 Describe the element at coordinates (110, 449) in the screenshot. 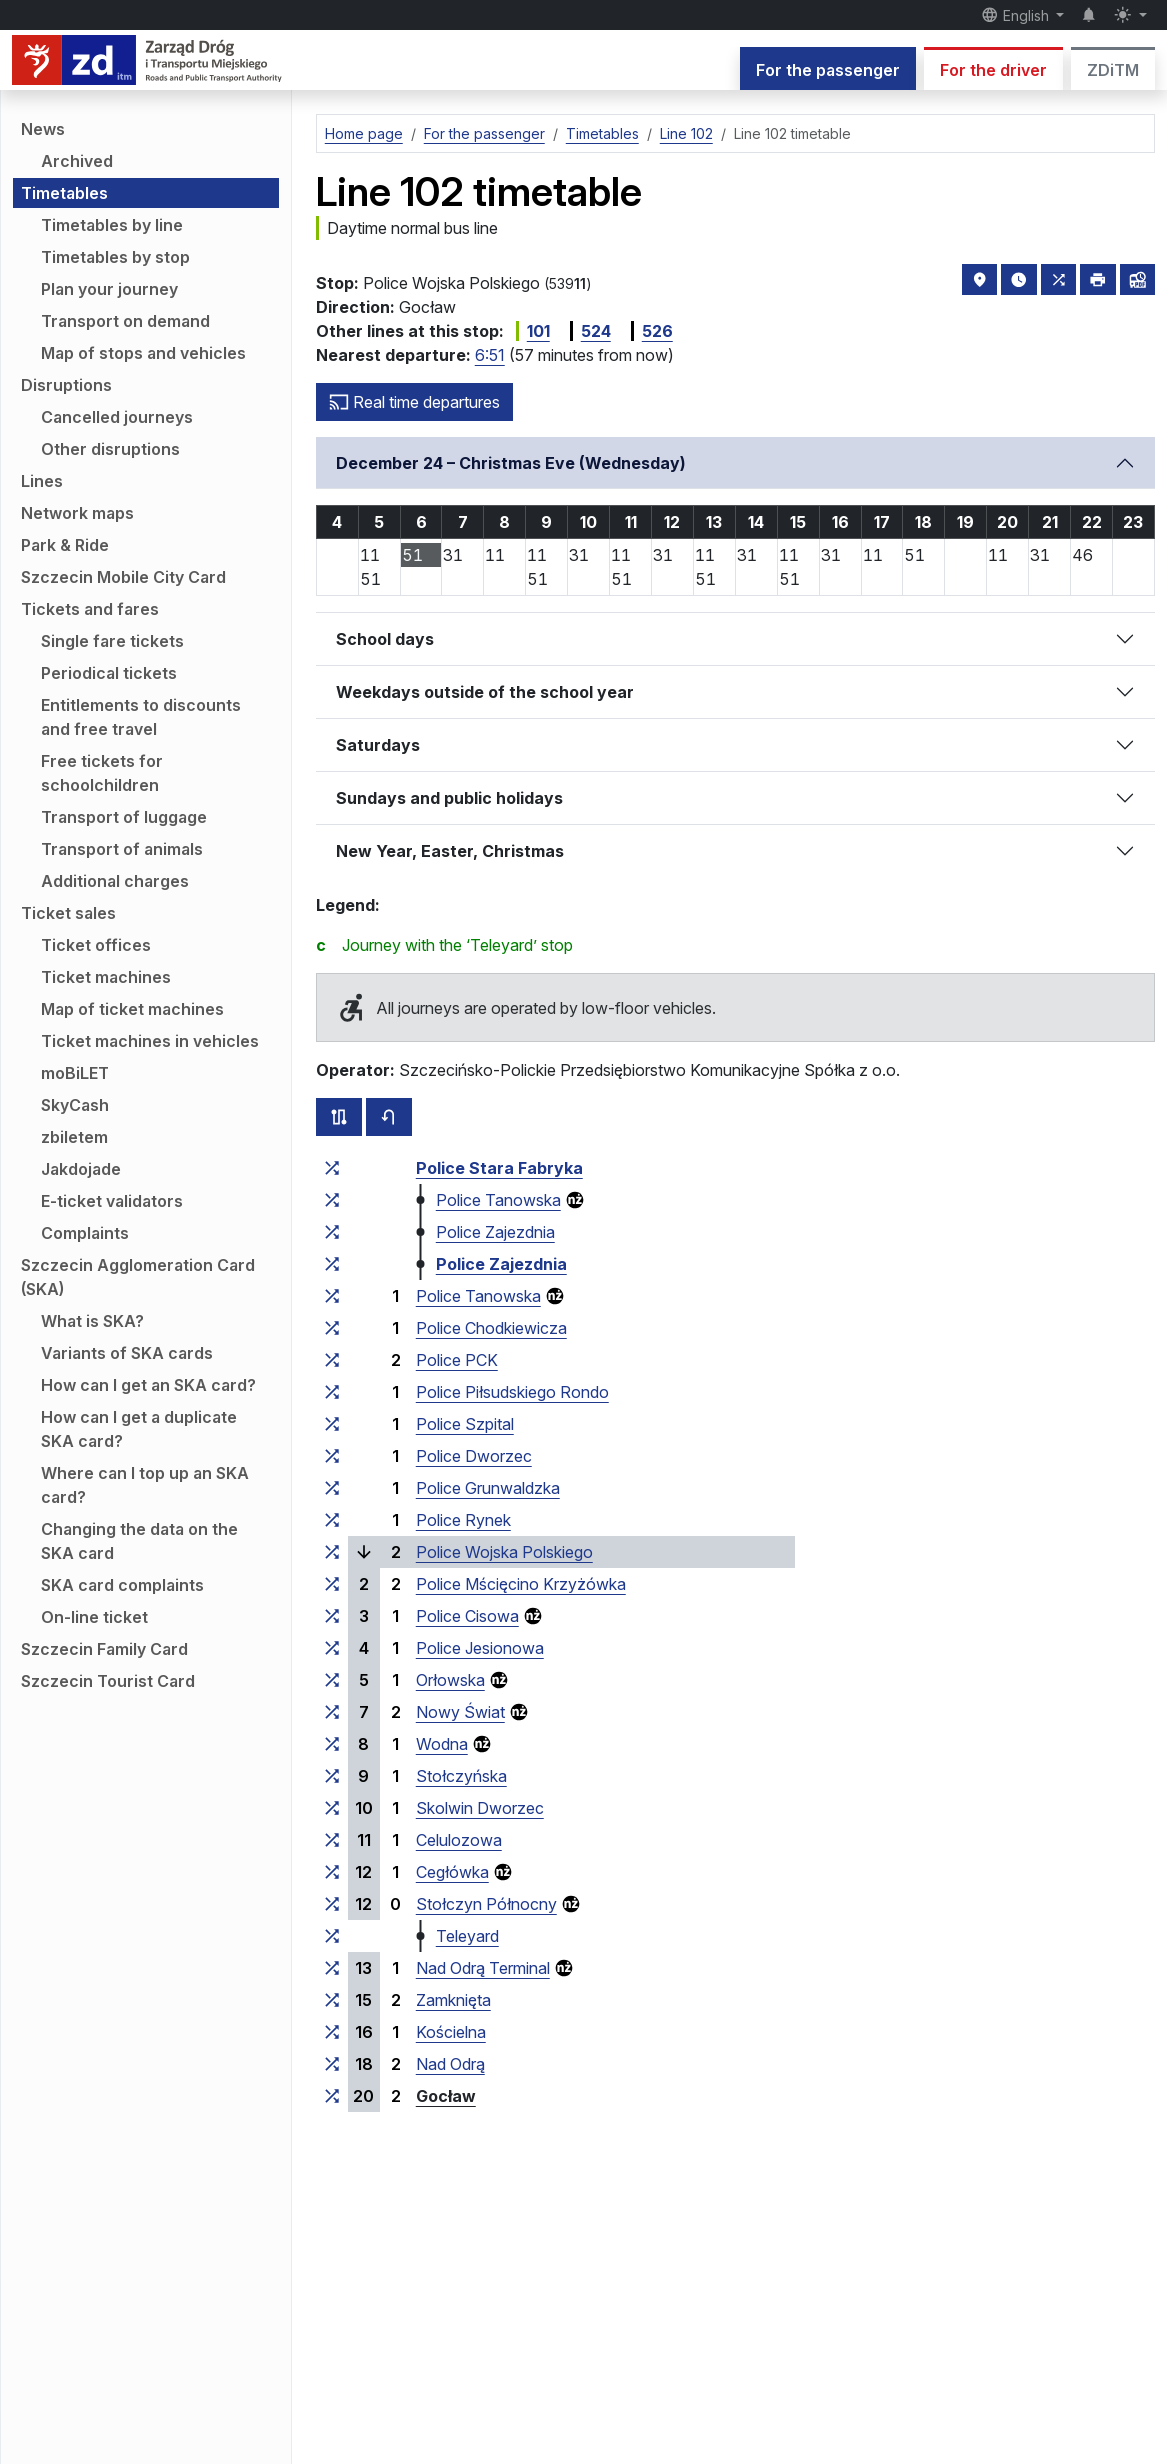

I see `Other disruptions` at that location.